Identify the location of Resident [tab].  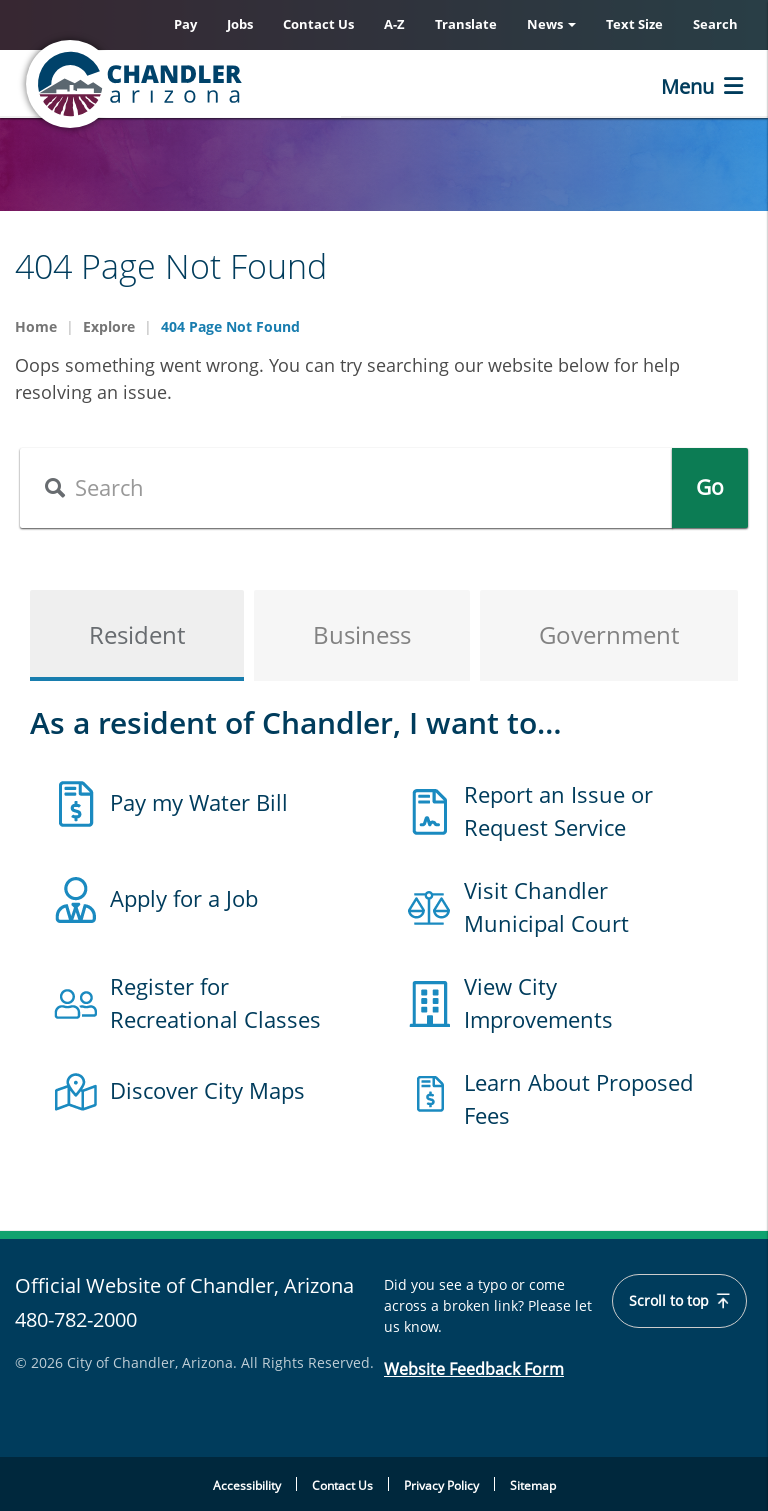
(137, 634).